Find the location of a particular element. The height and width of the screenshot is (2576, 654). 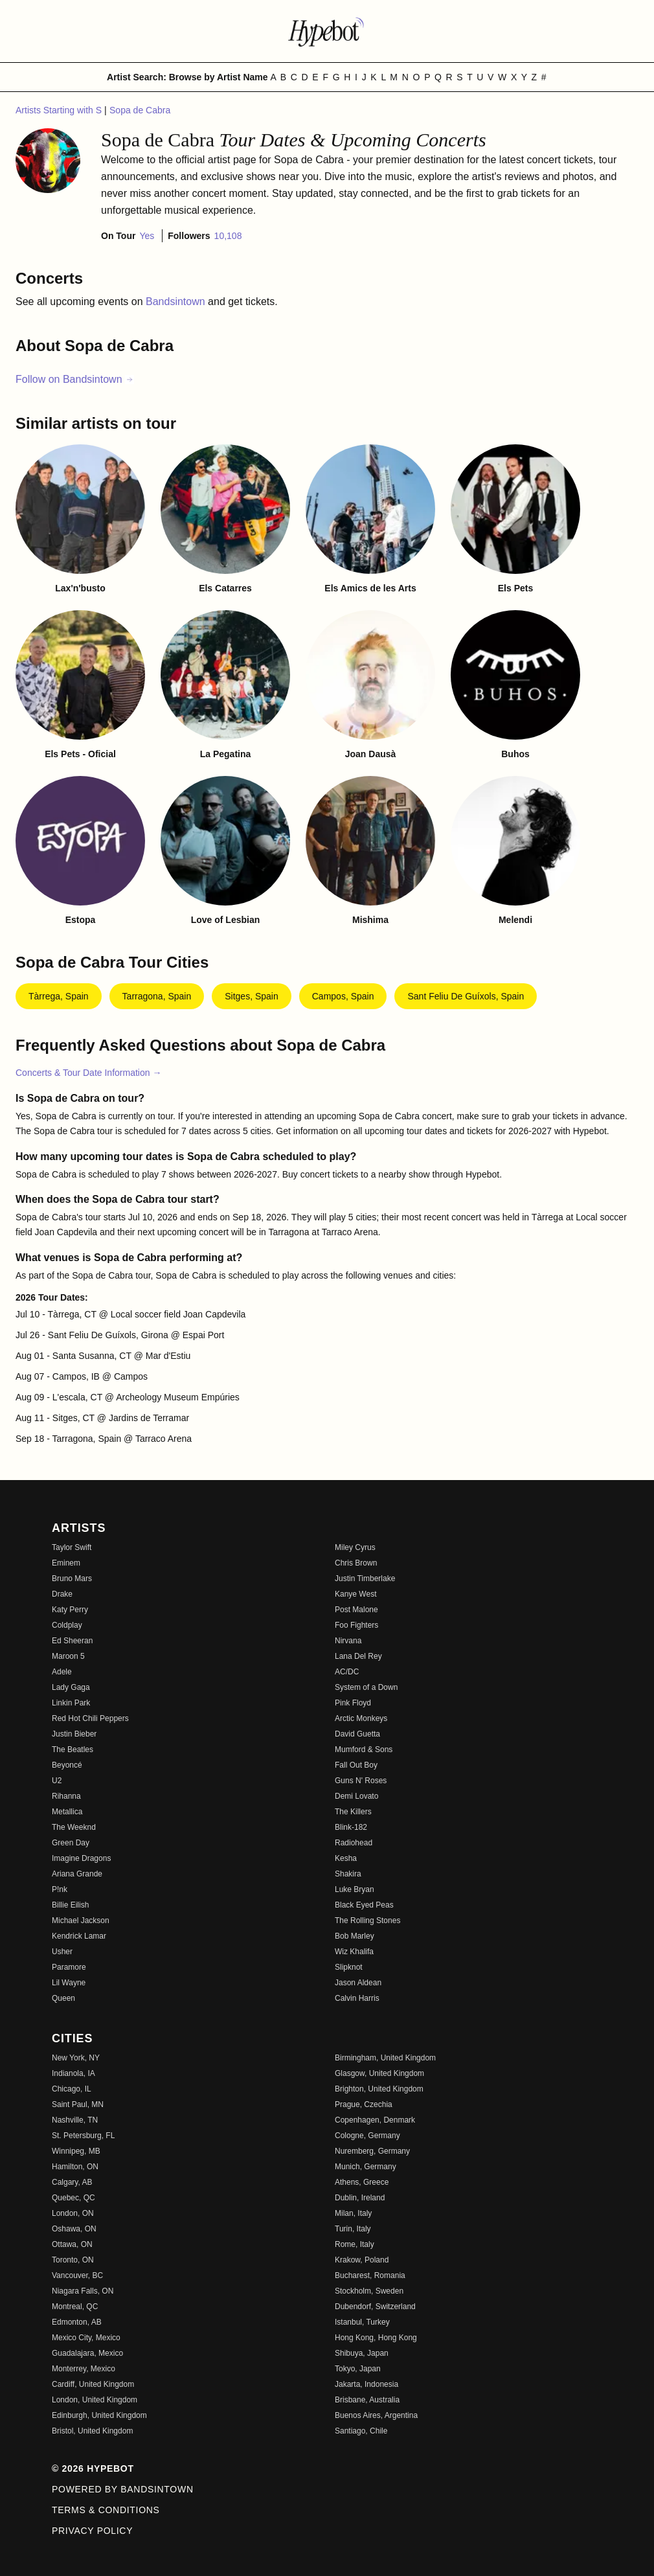

Toronto, ON is located at coordinates (73, 2259).